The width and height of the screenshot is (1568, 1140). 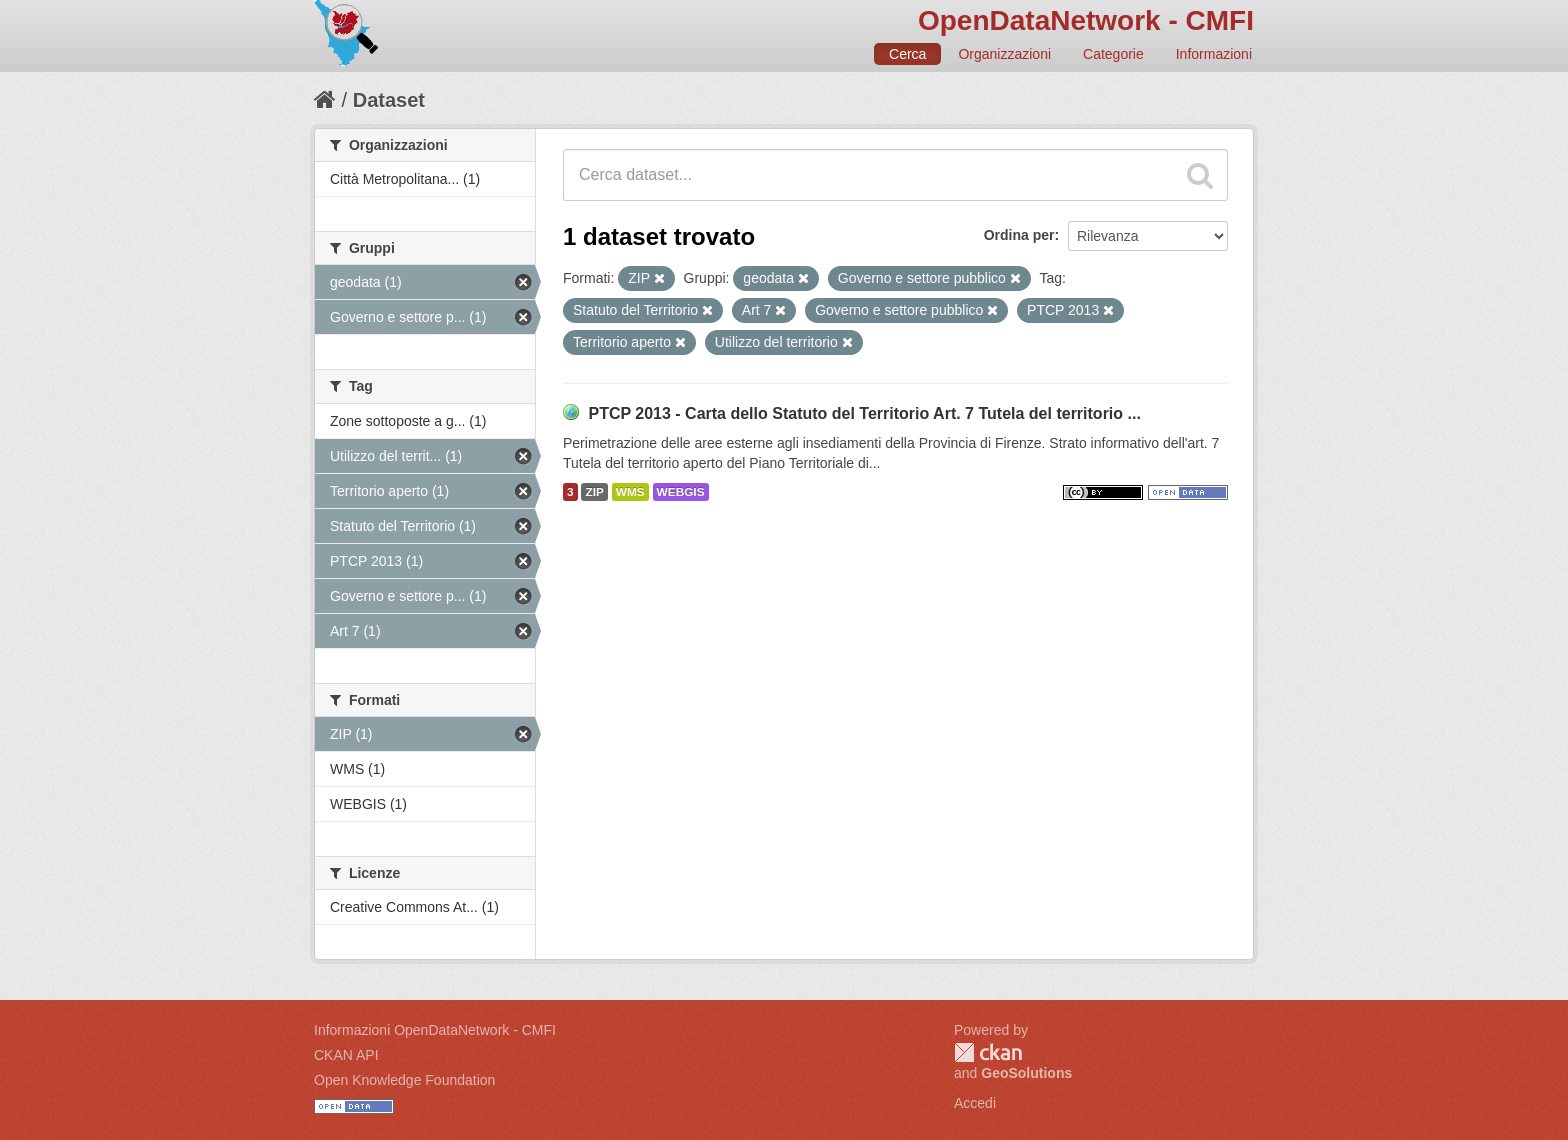 I want to click on CKAN API, so click(x=346, y=1055).